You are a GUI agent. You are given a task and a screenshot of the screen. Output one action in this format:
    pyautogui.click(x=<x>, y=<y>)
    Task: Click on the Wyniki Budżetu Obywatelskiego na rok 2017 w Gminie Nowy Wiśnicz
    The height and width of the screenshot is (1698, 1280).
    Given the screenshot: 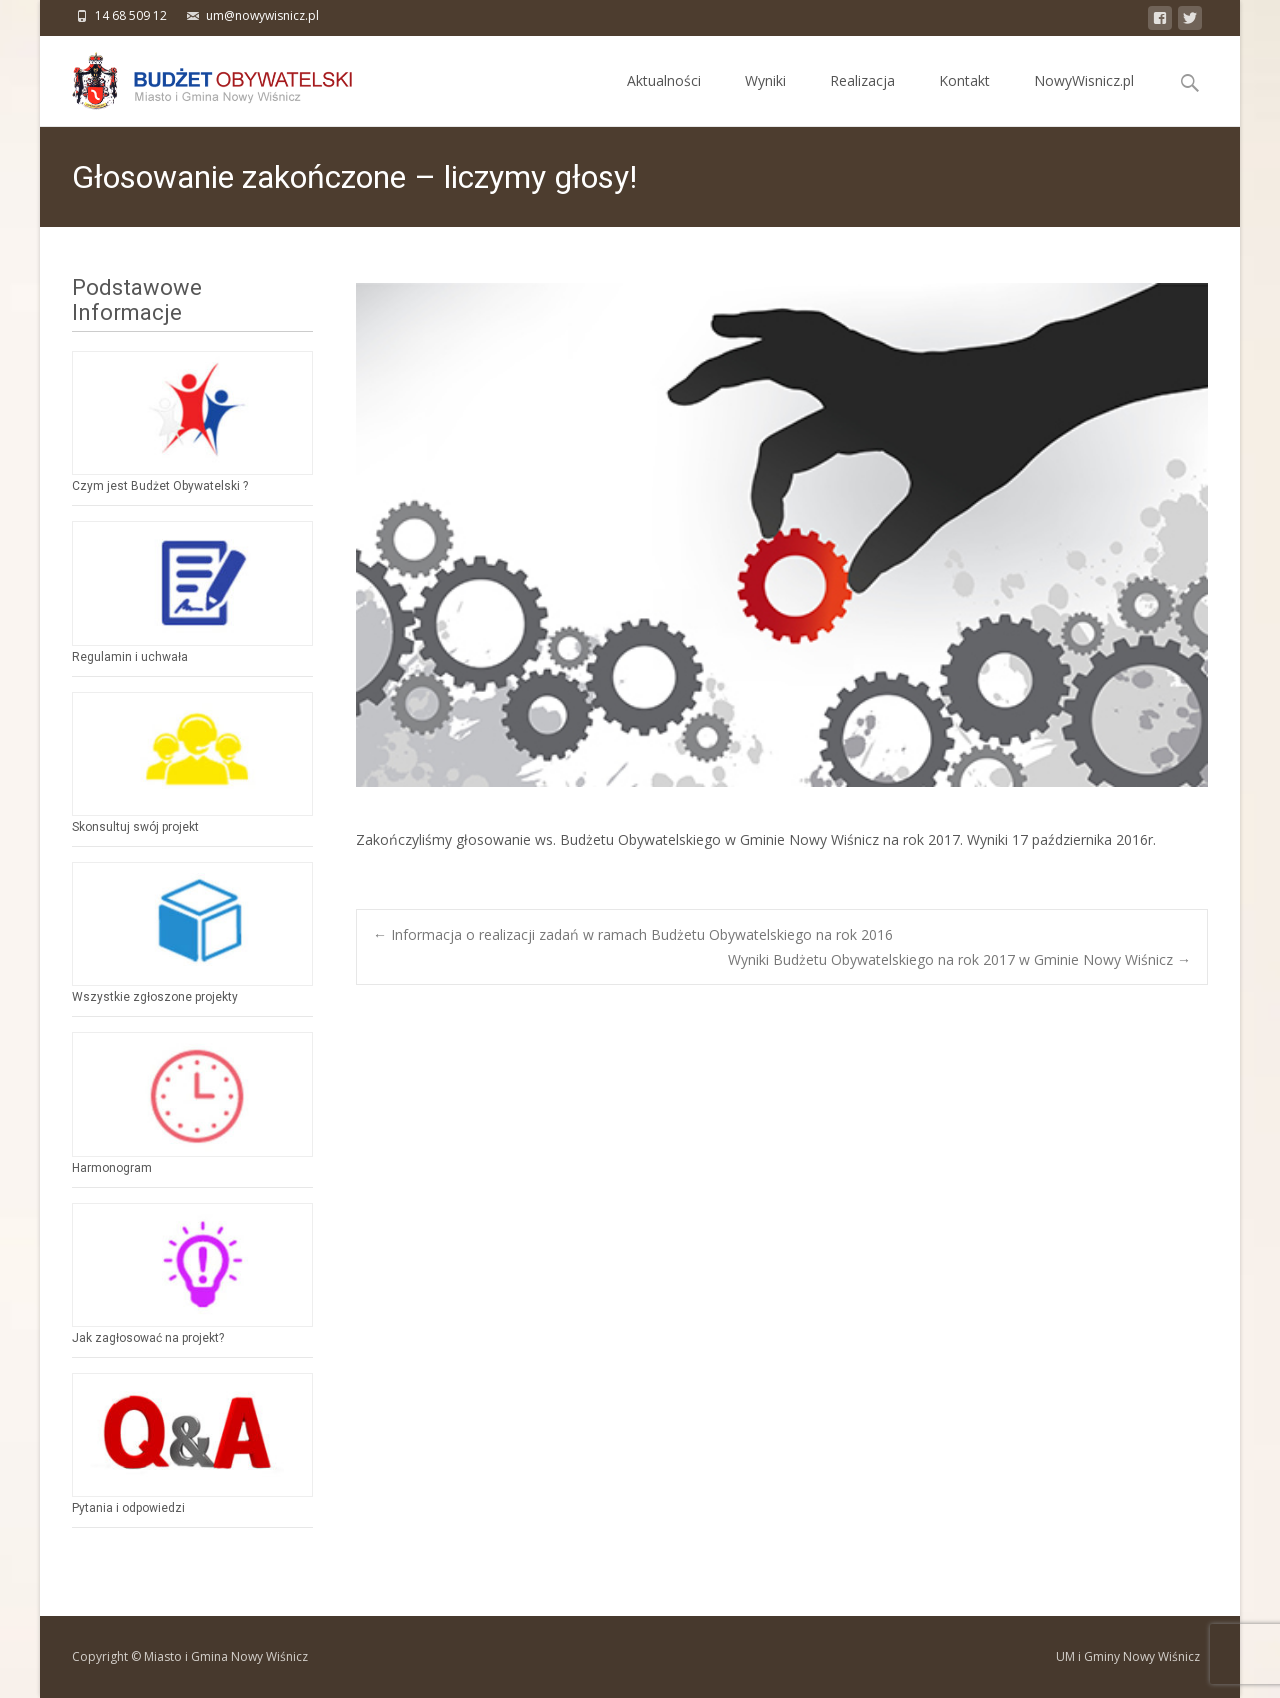 What is the action you would take?
    pyautogui.click(x=959, y=959)
    